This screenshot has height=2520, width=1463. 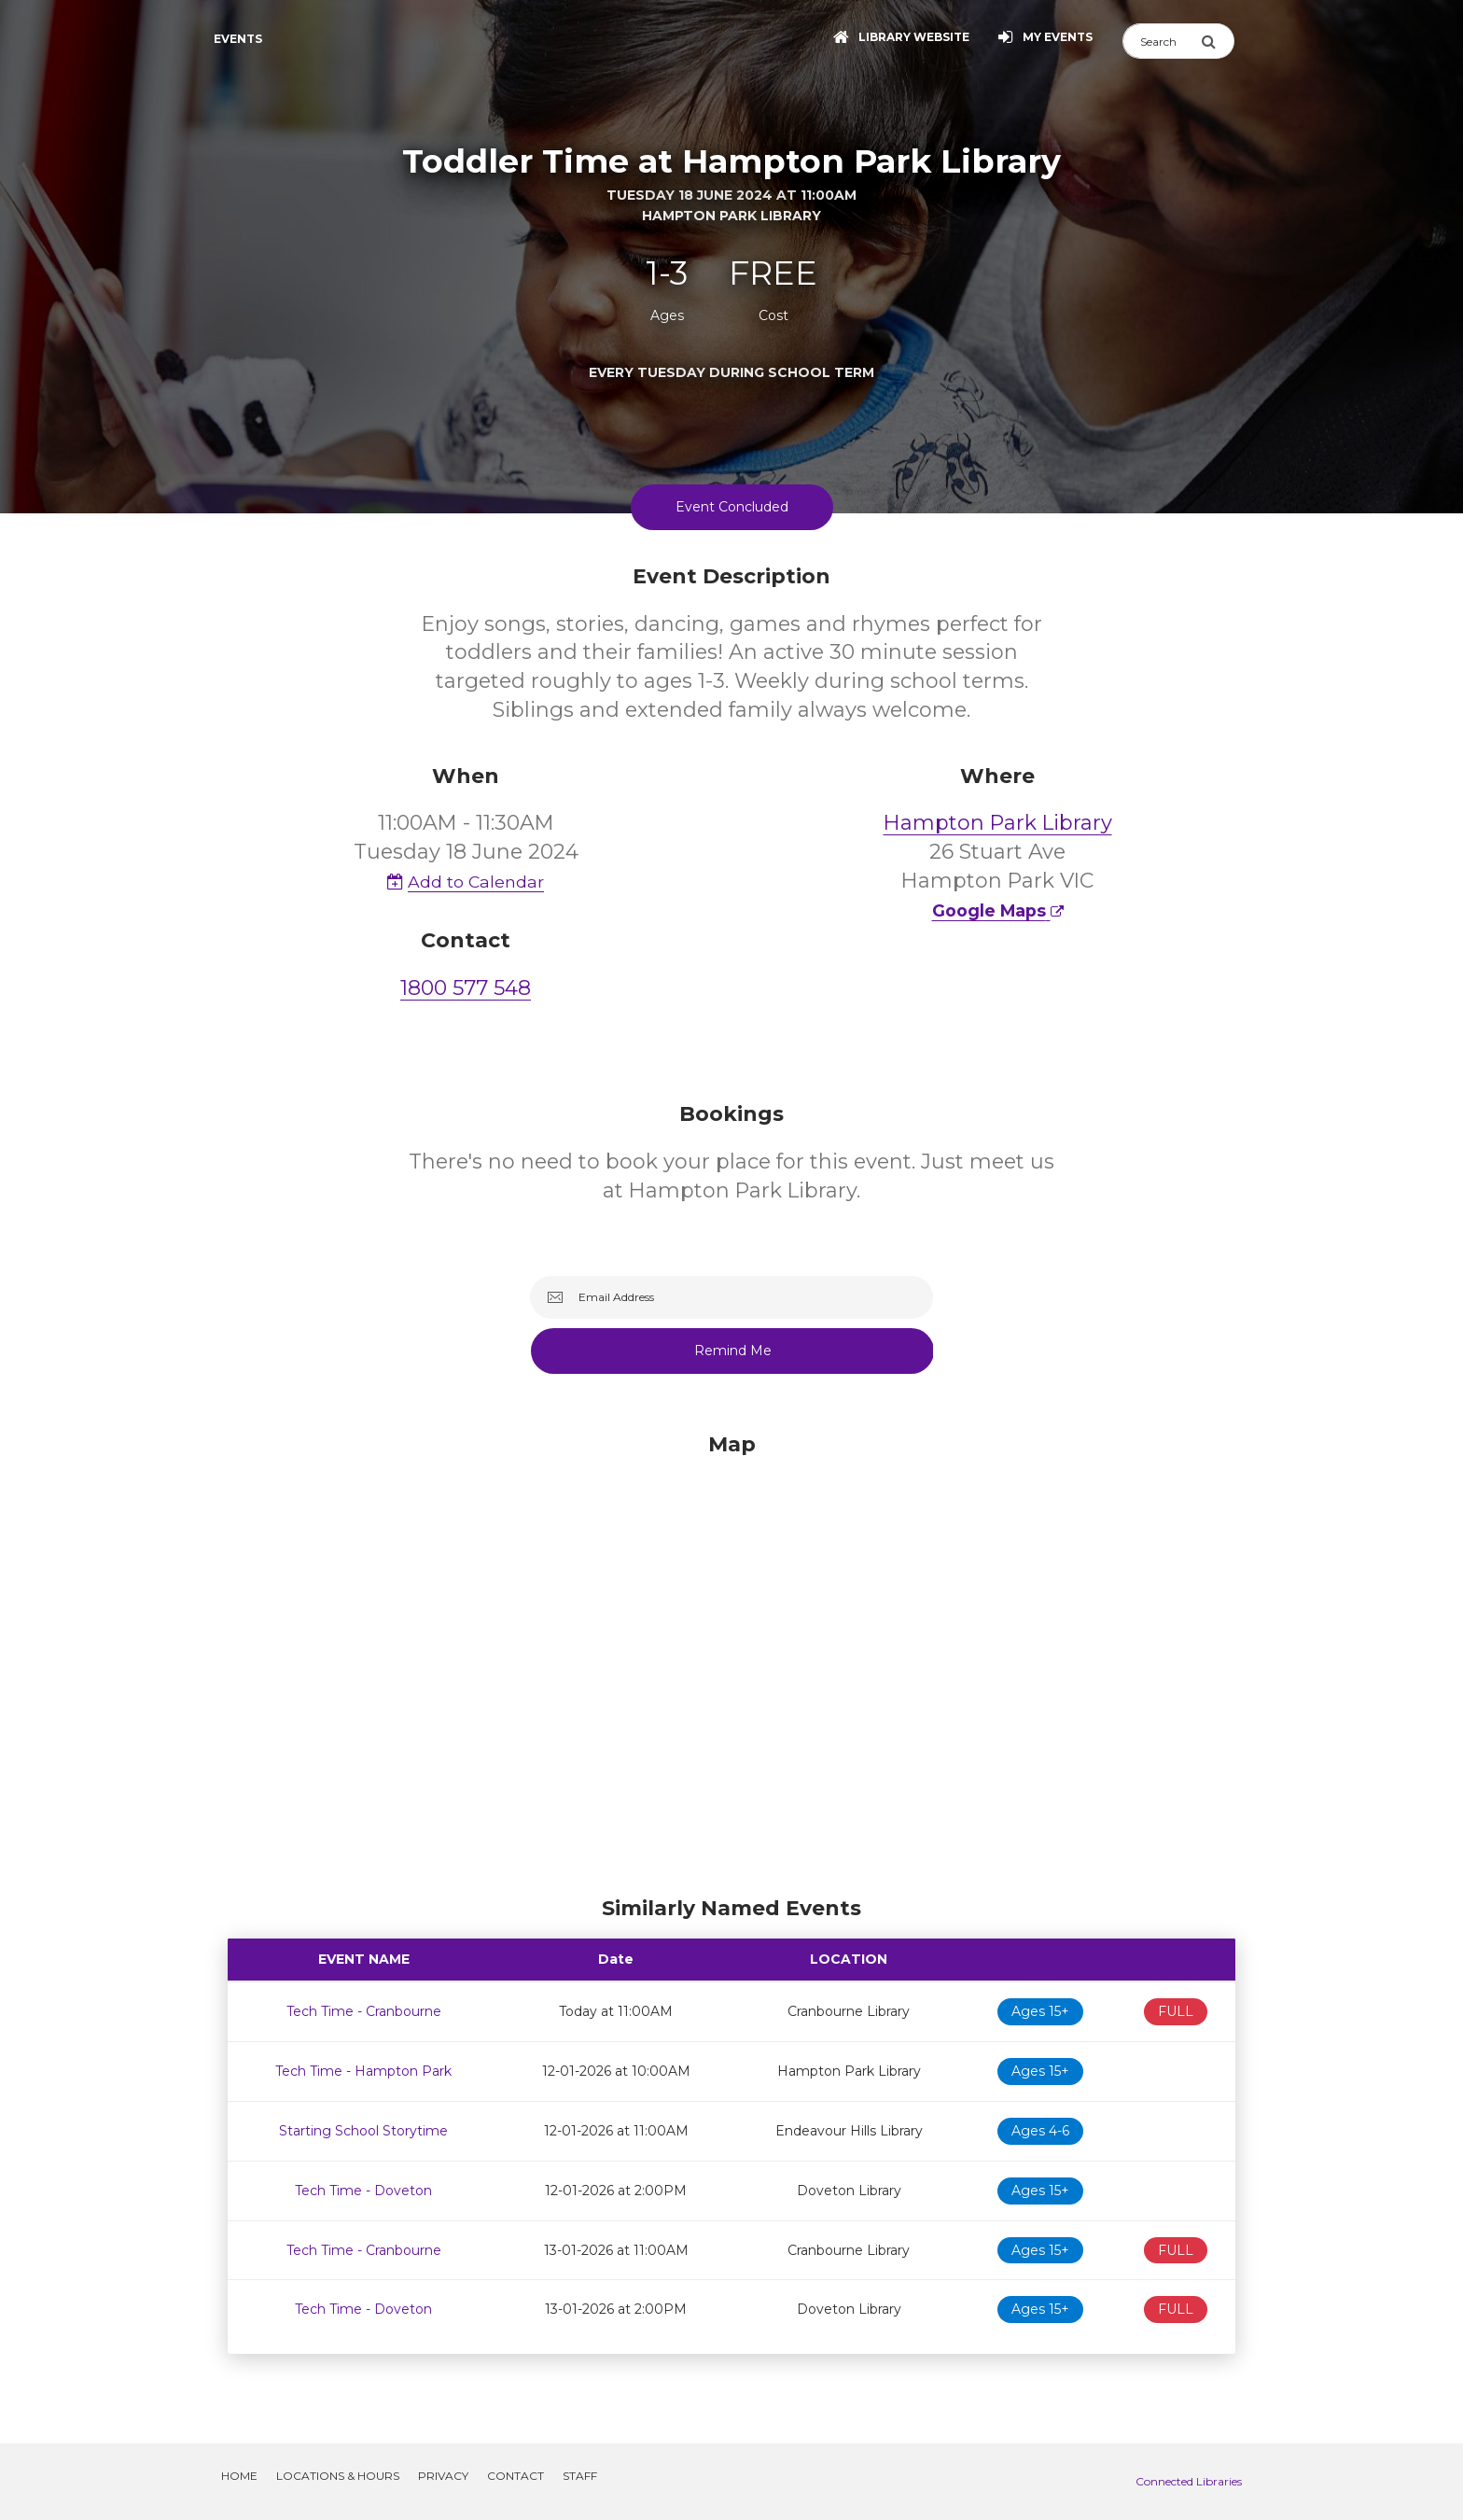 I want to click on Tech Time - Doveton, so click(x=363, y=2190).